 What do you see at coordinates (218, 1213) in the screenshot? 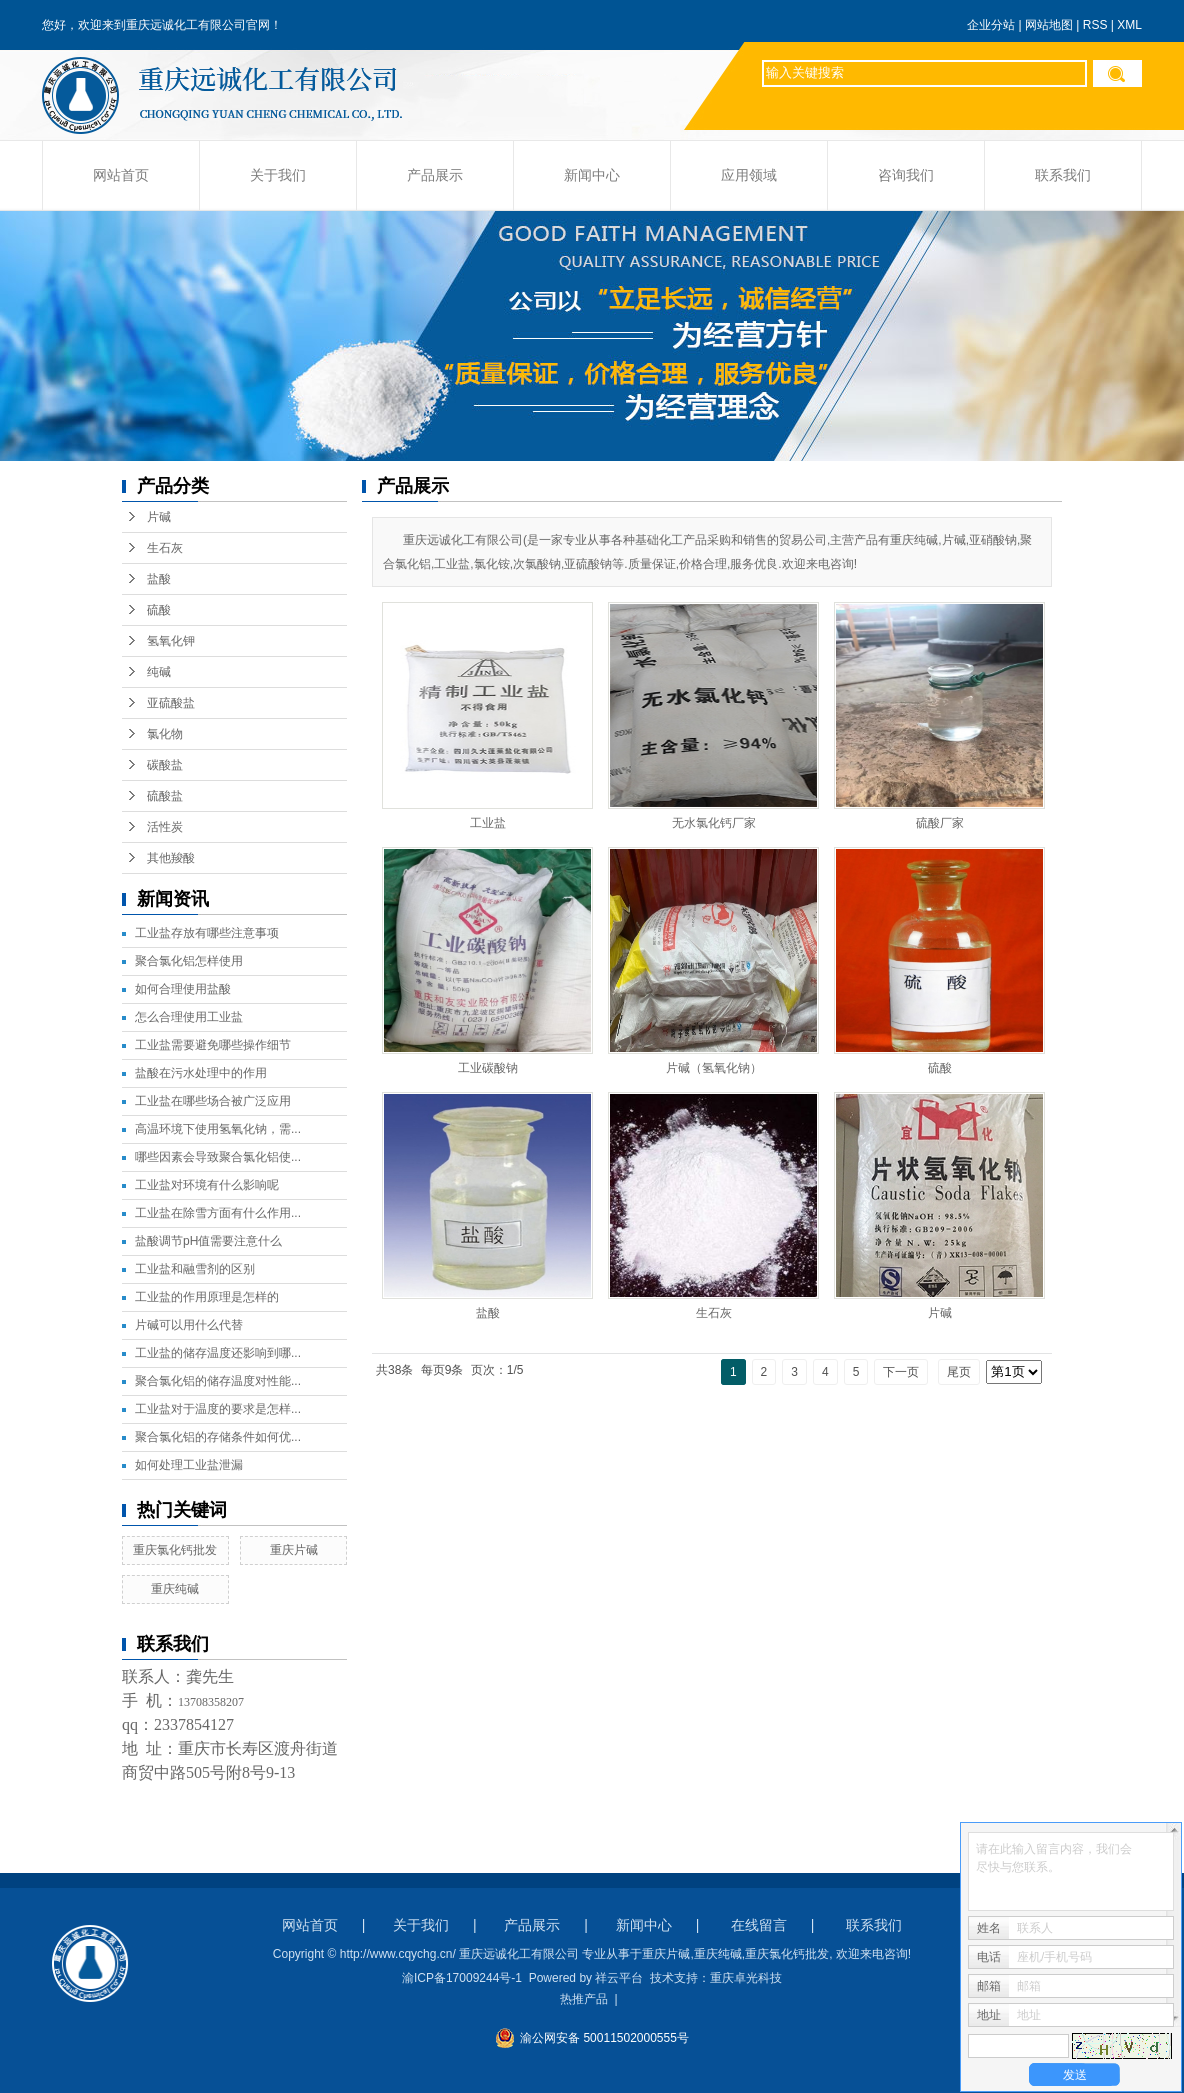
I see `工业盐在除雪方面有什么作用...` at bounding box center [218, 1213].